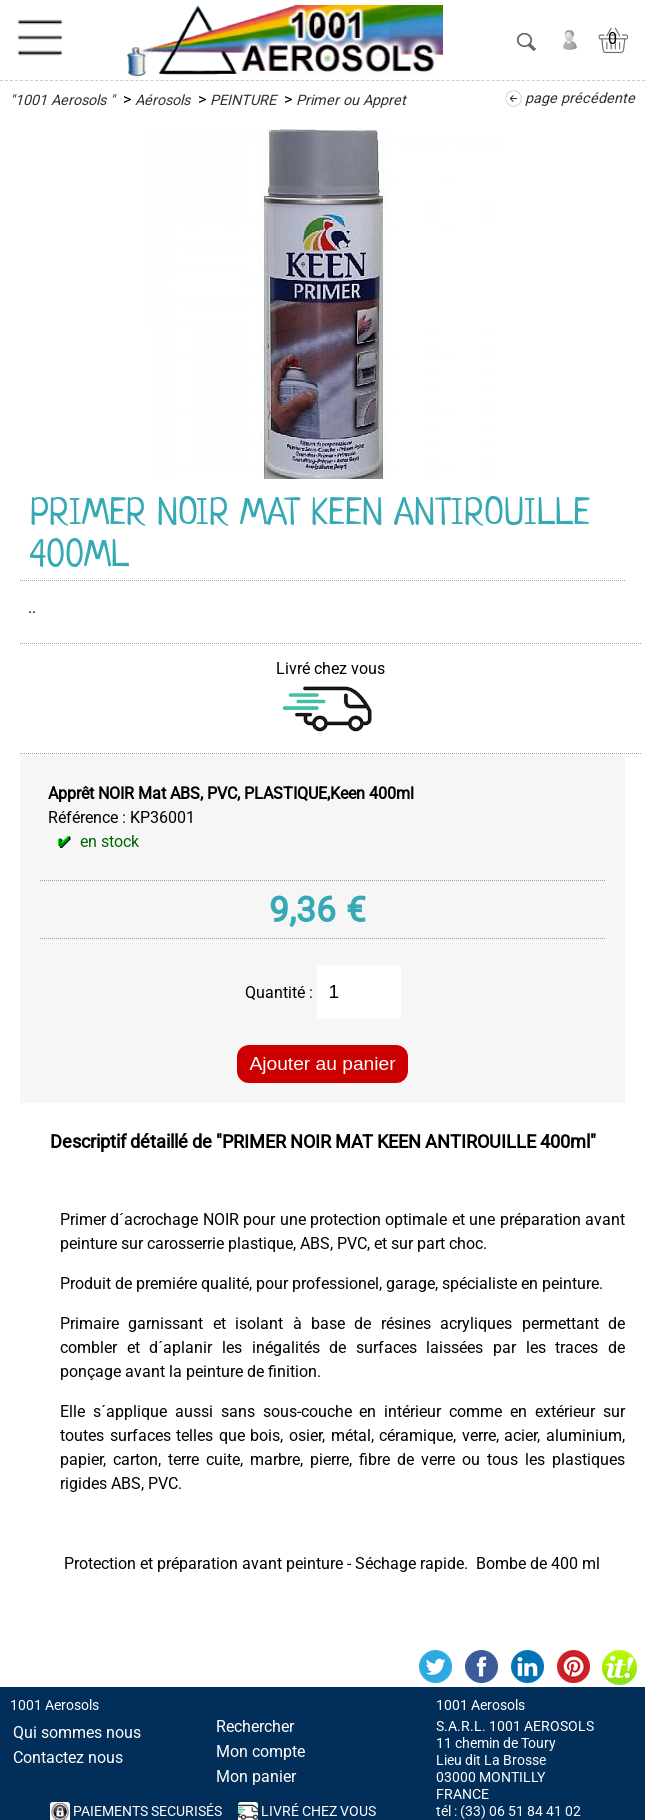 The height and width of the screenshot is (1820, 645). Describe the element at coordinates (162, 100) in the screenshot. I see `Aérosols` at that location.